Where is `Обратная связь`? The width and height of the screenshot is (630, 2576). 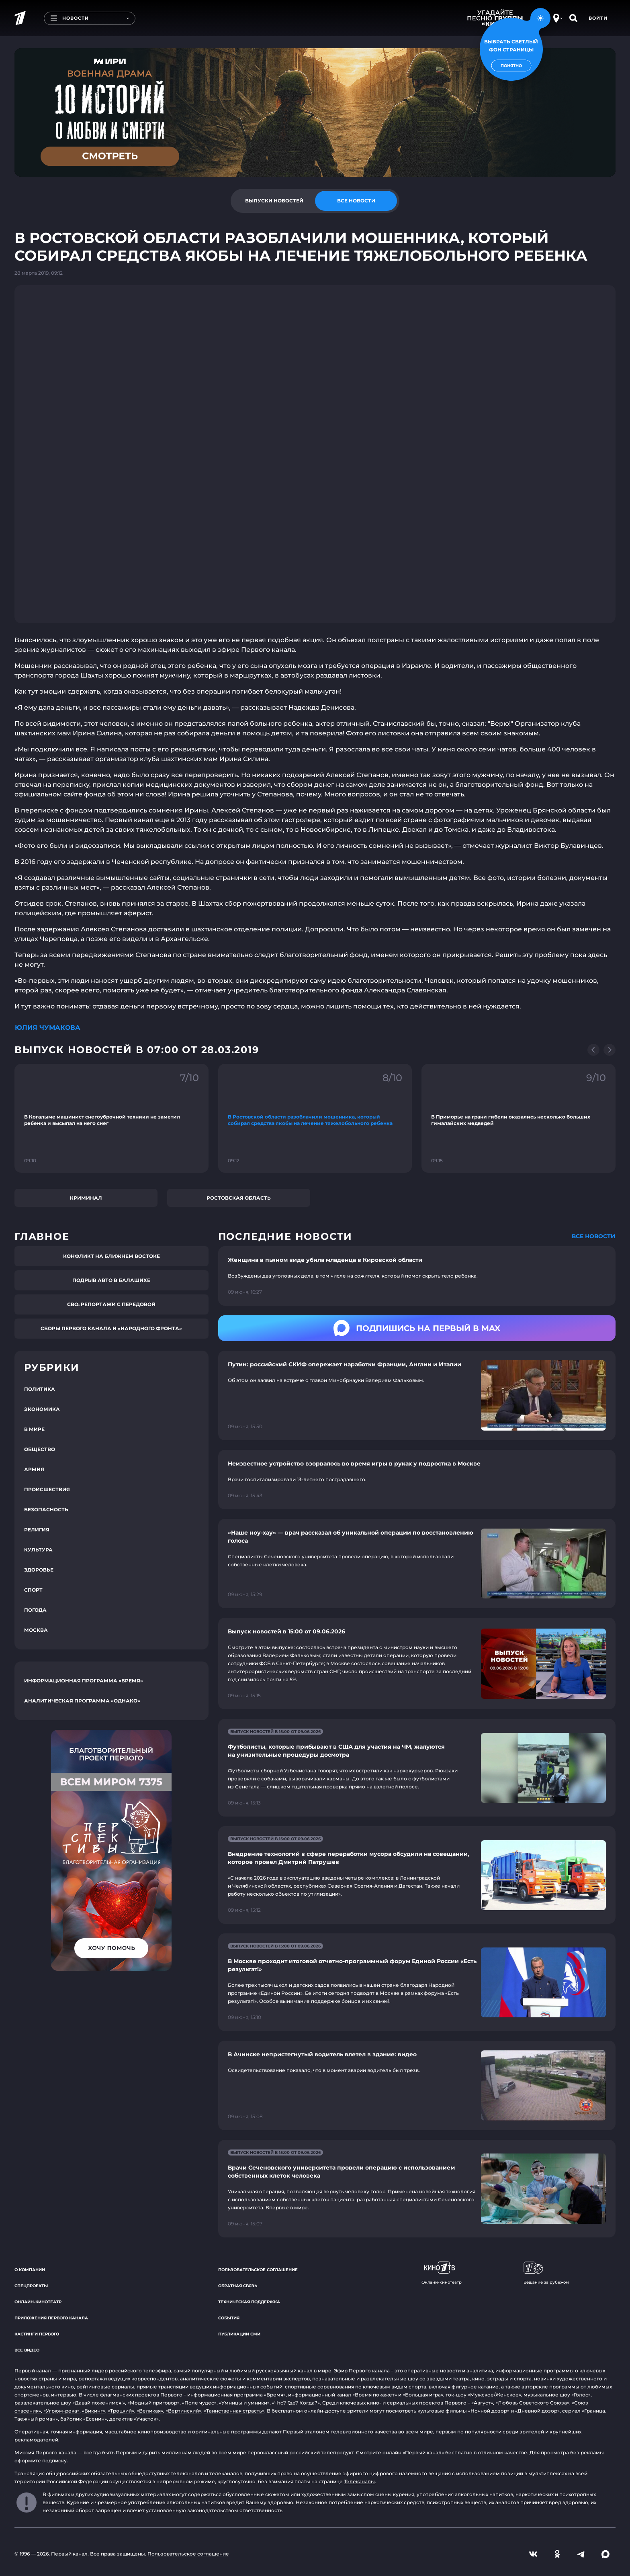
Обратная связь is located at coordinates (237, 2285).